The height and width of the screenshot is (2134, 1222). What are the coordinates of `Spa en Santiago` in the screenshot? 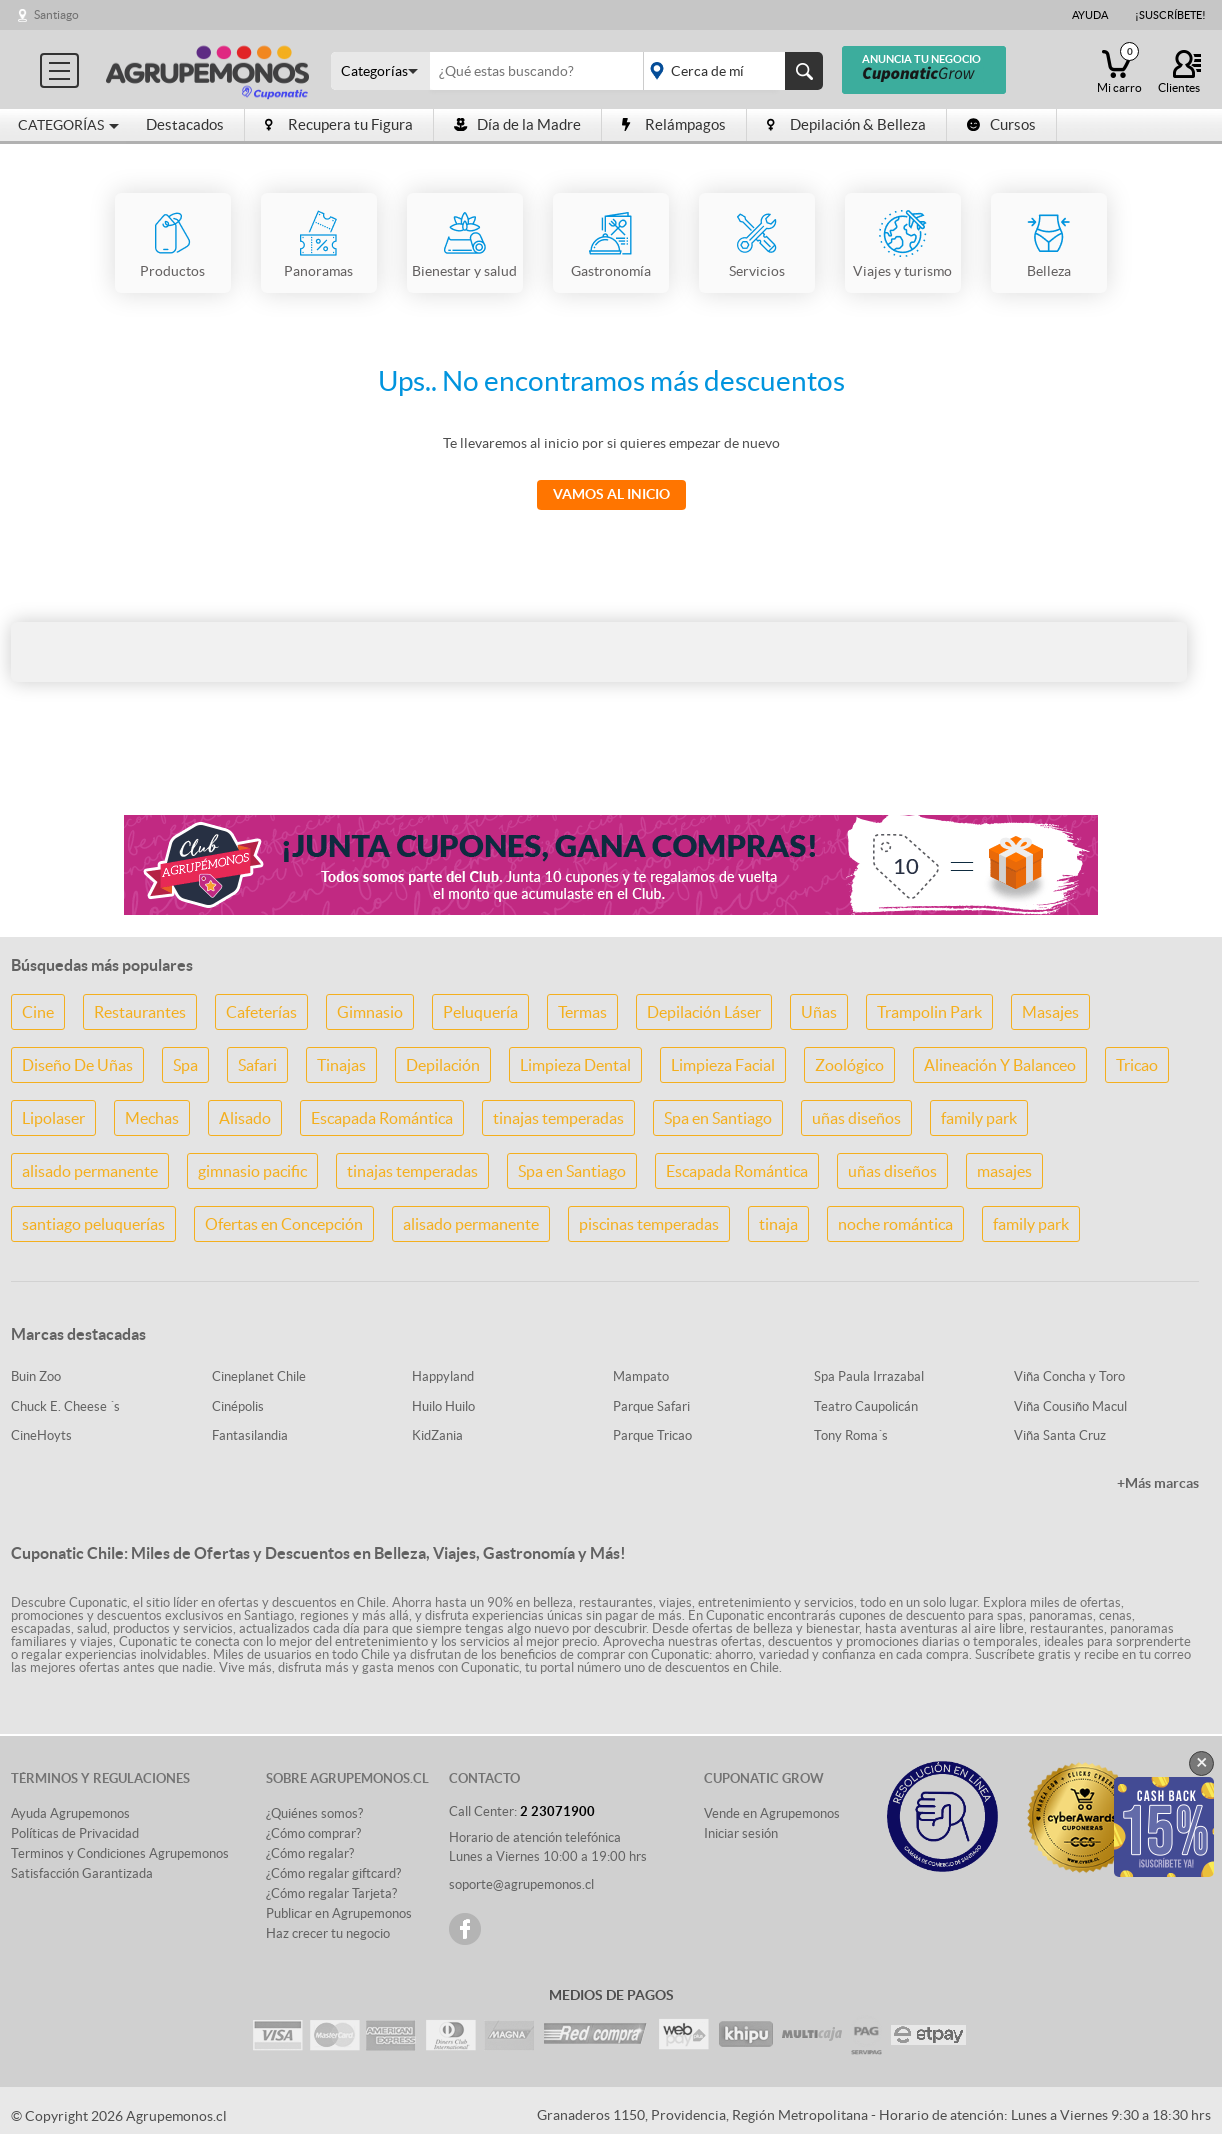 It's located at (718, 1118).